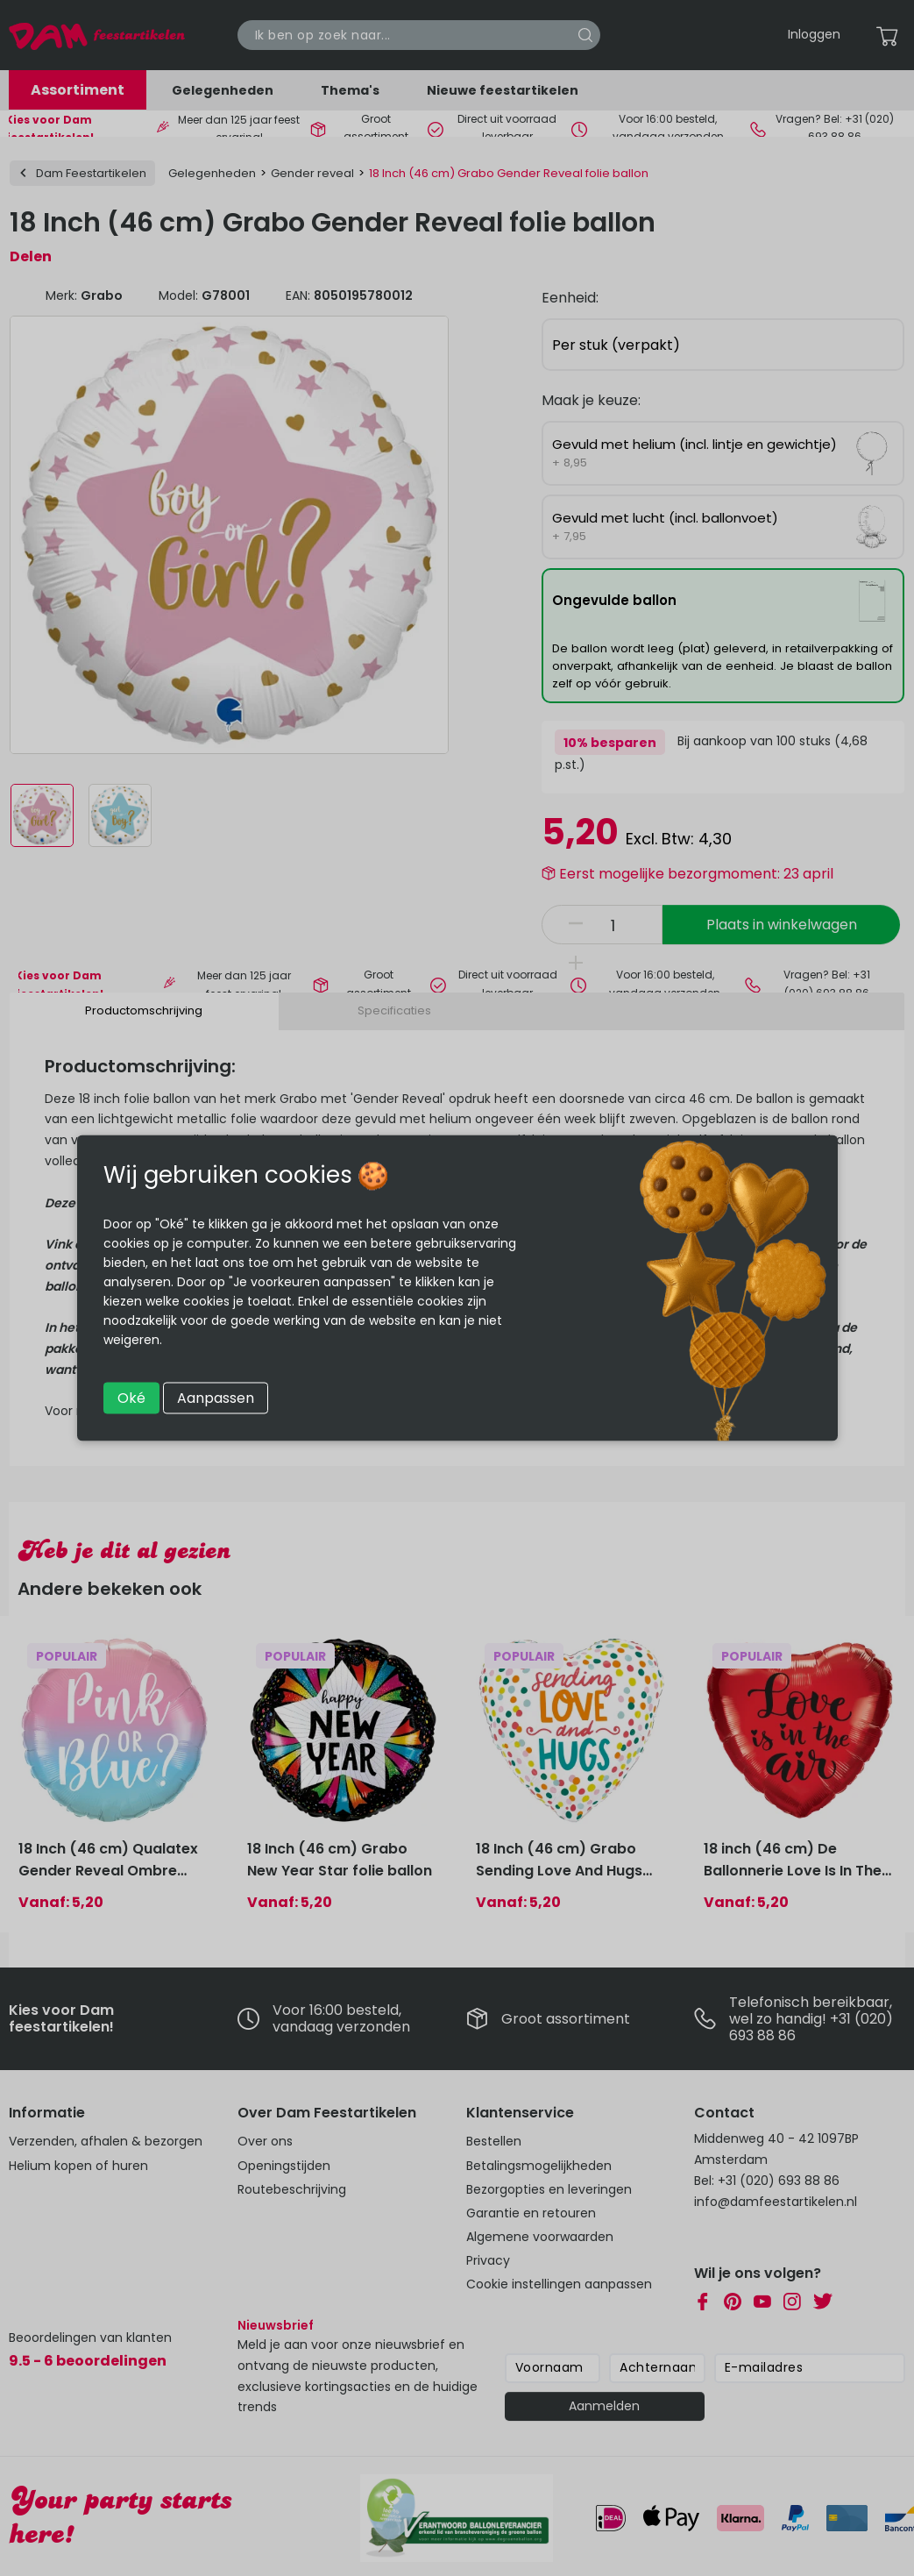 The image size is (914, 2576). Describe the element at coordinates (215, 1398) in the screenshot. I see `Aanpassen` at that location.